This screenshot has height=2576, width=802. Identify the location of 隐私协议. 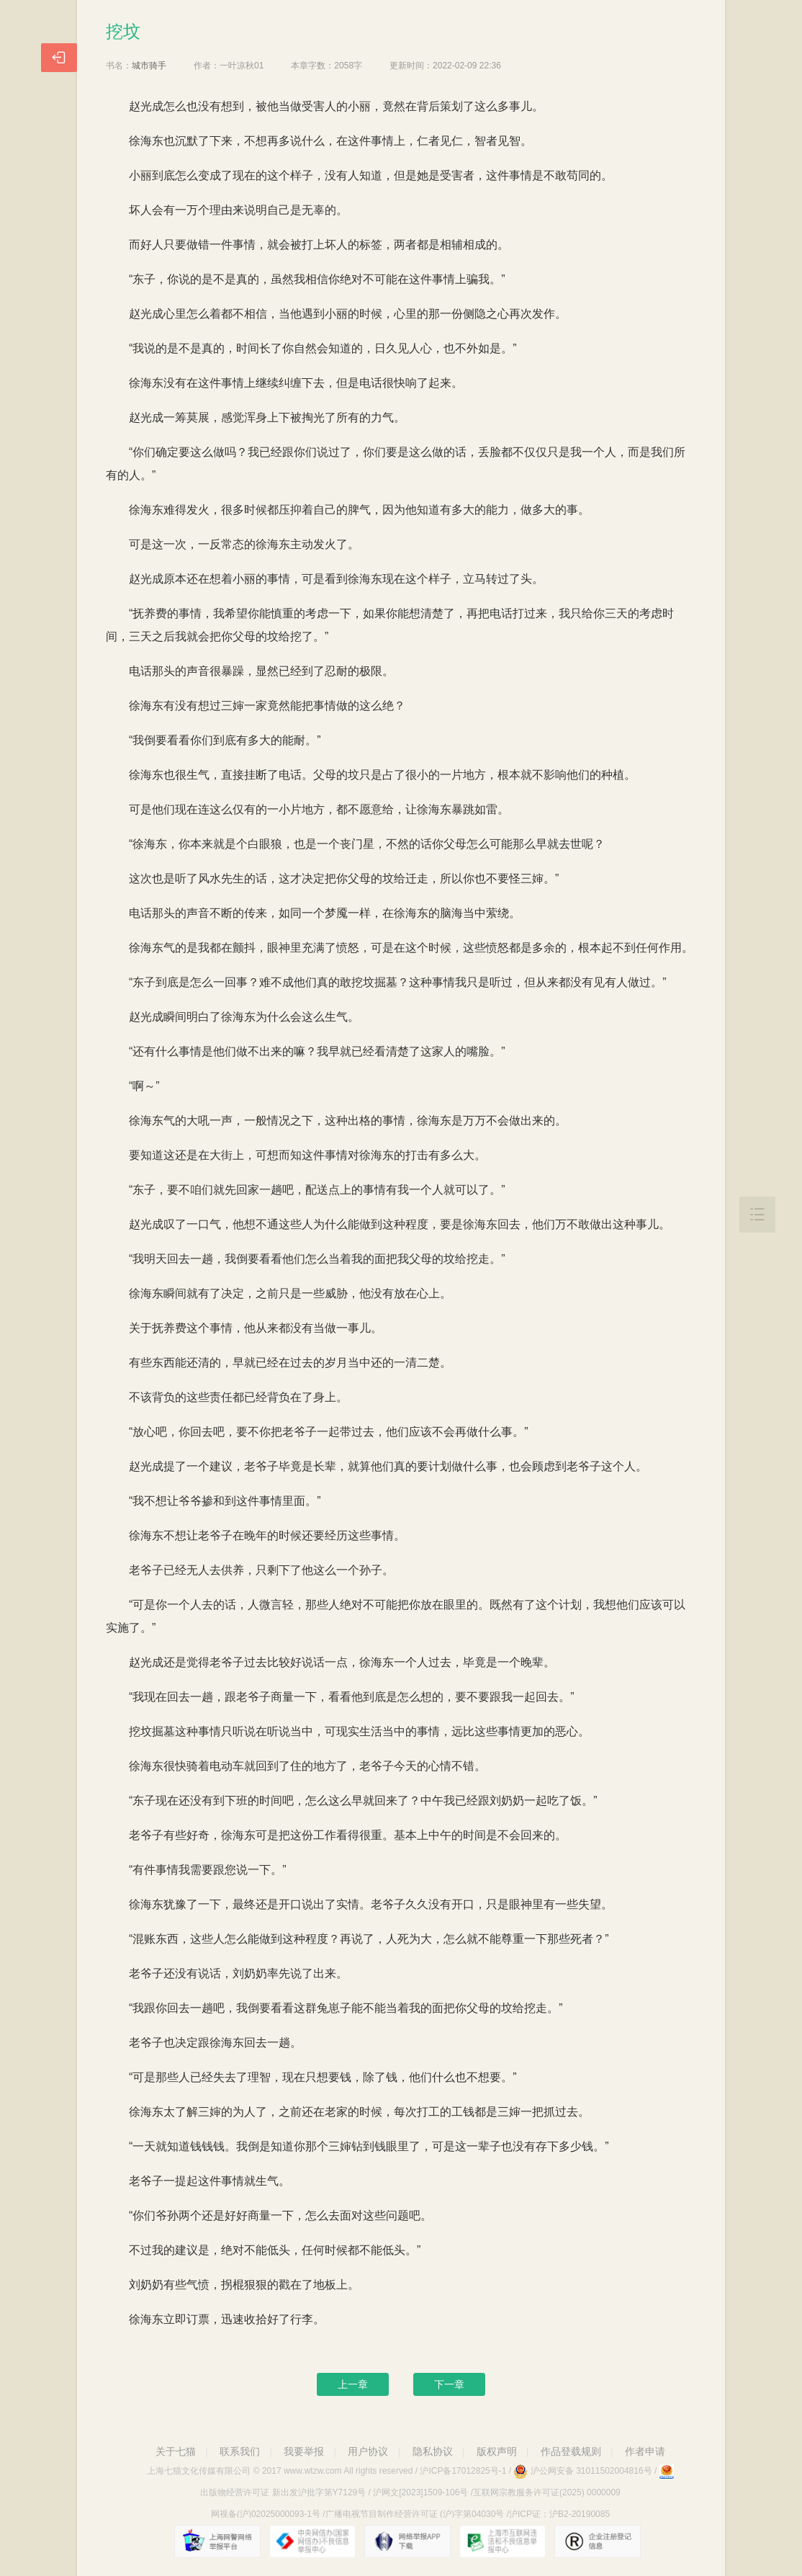
(433, 2451).